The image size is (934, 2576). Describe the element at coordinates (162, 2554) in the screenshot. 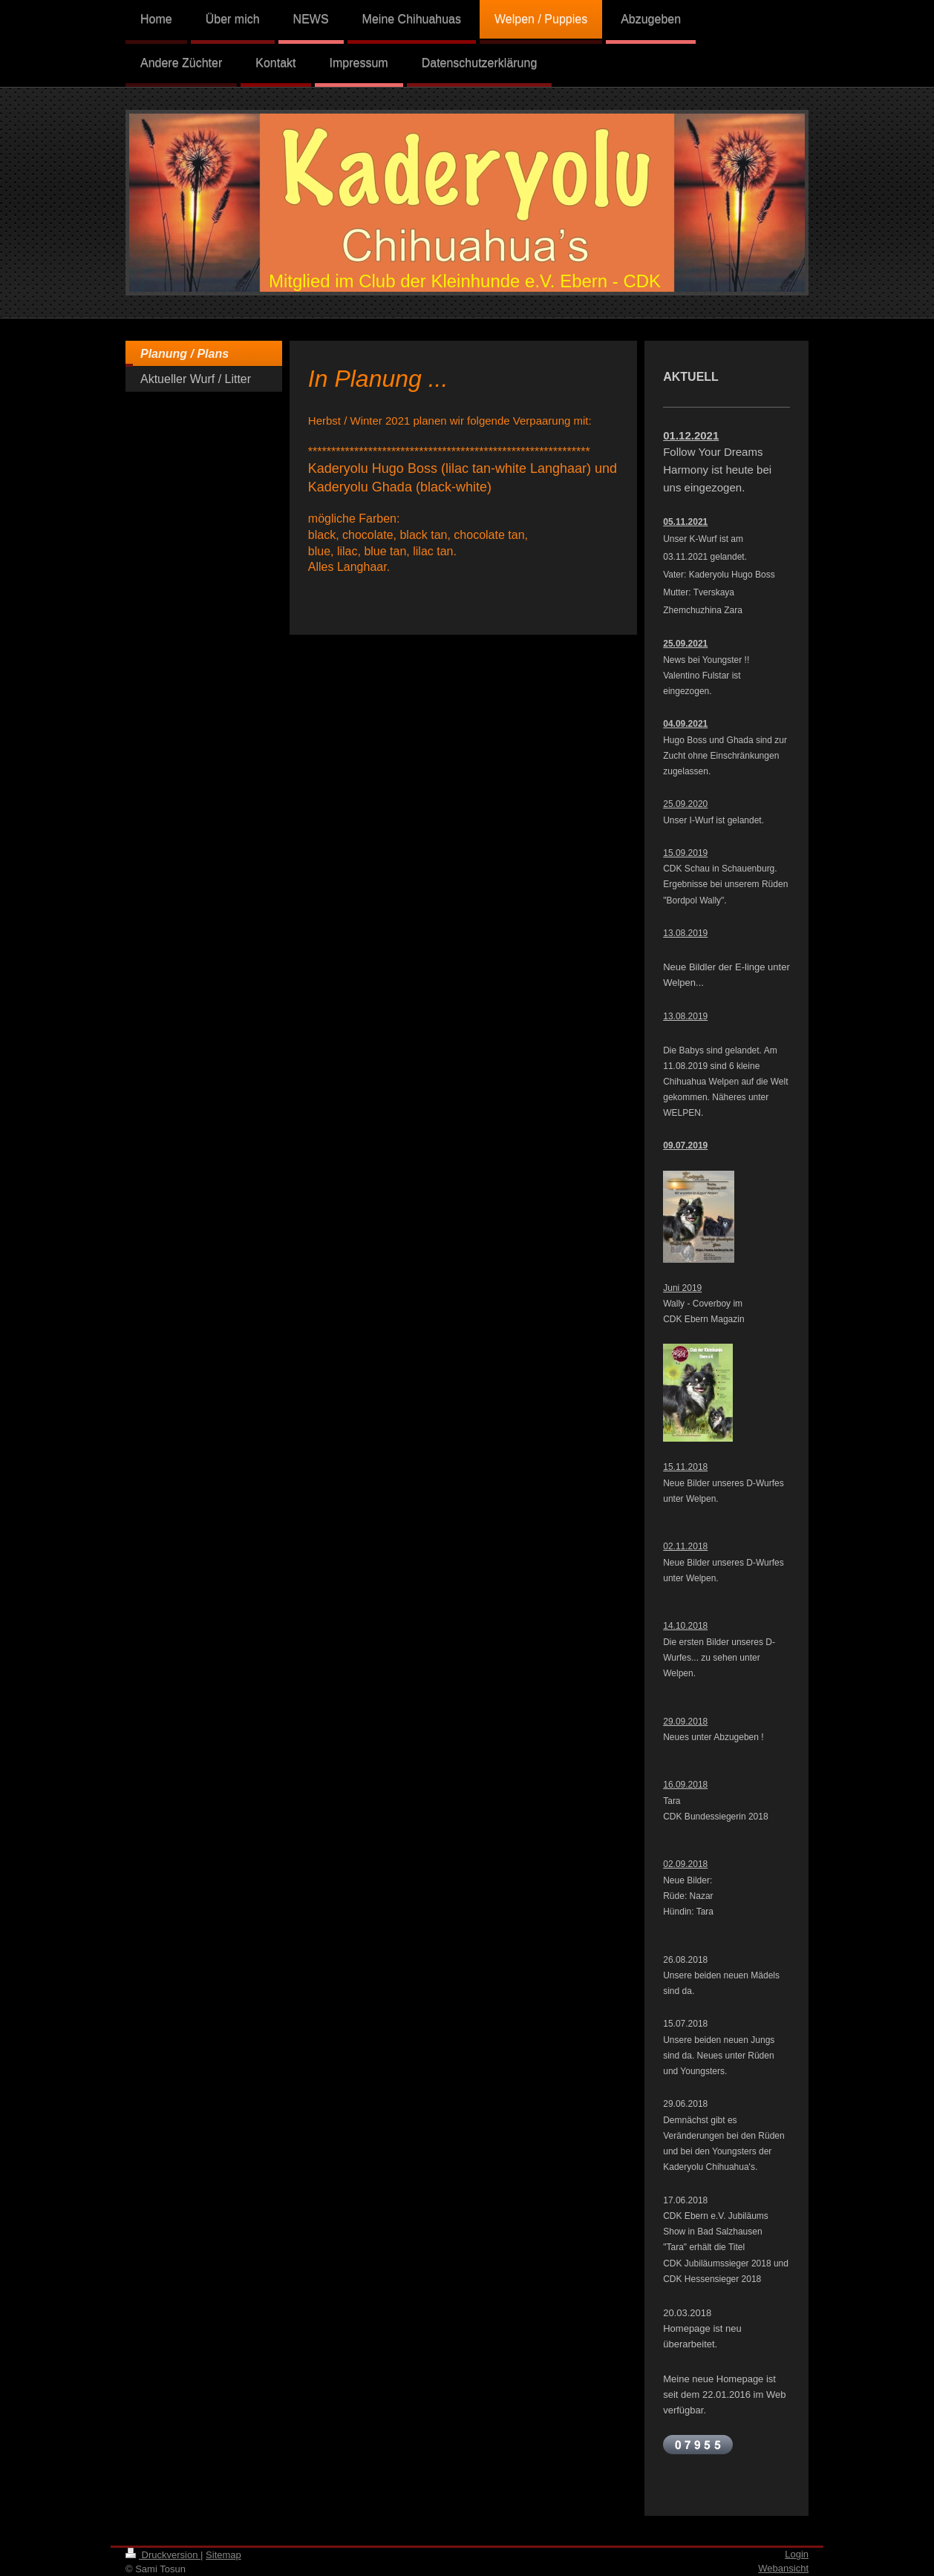

I see `Druckversion` at that location.